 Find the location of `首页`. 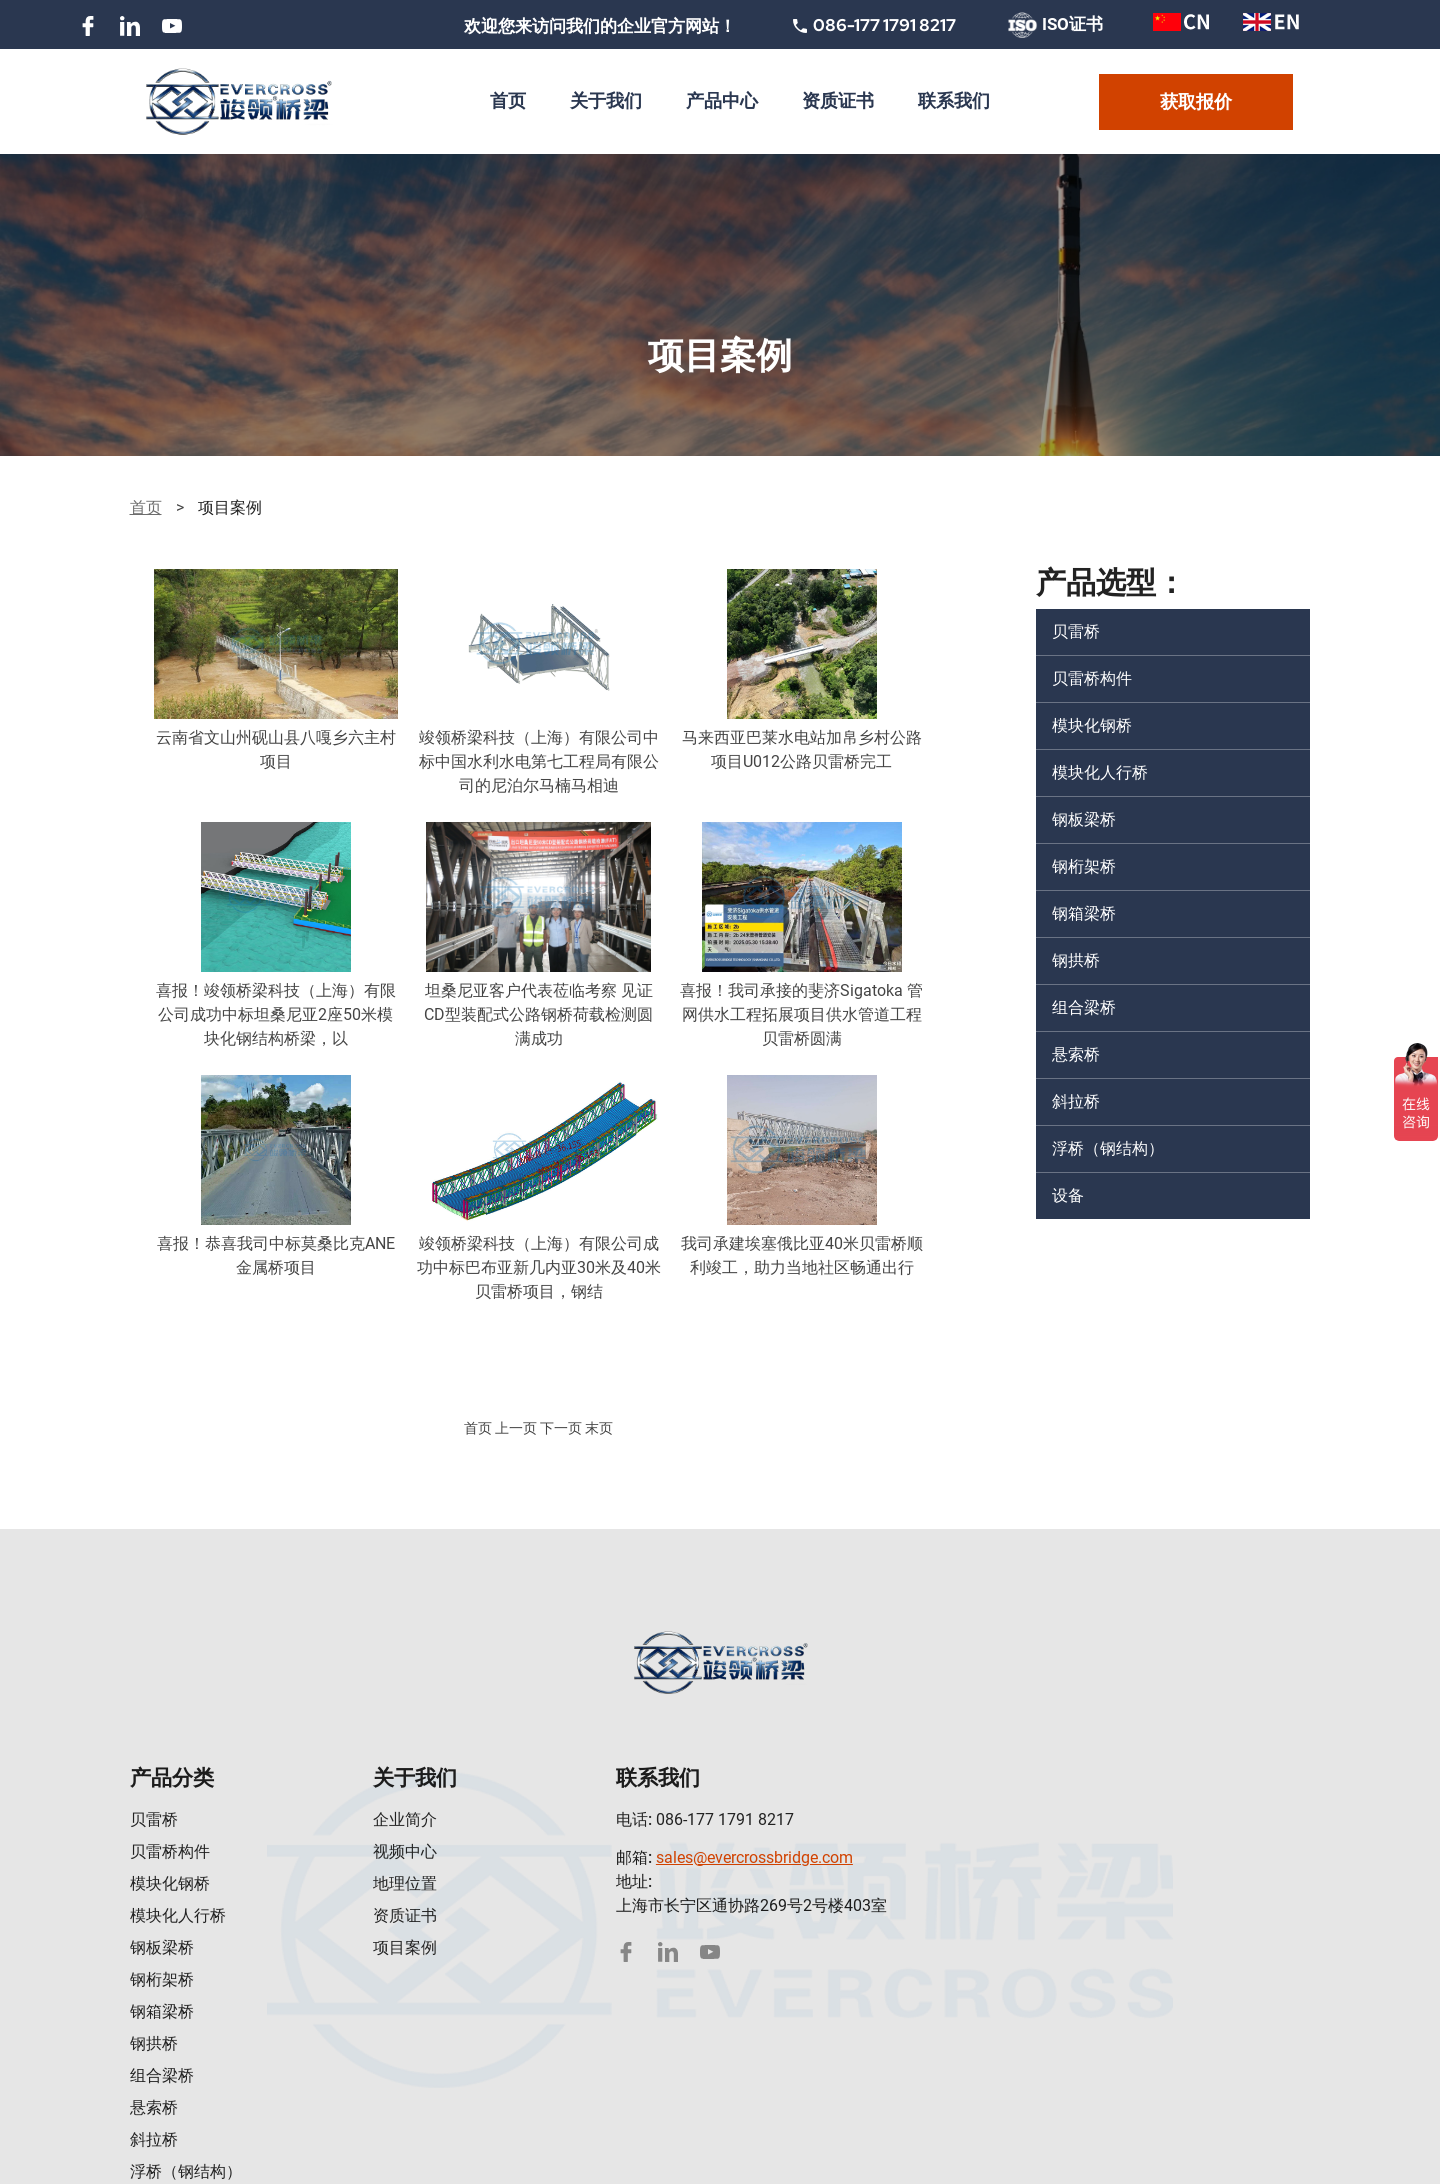

首页 is located at coordinates (146, 507).